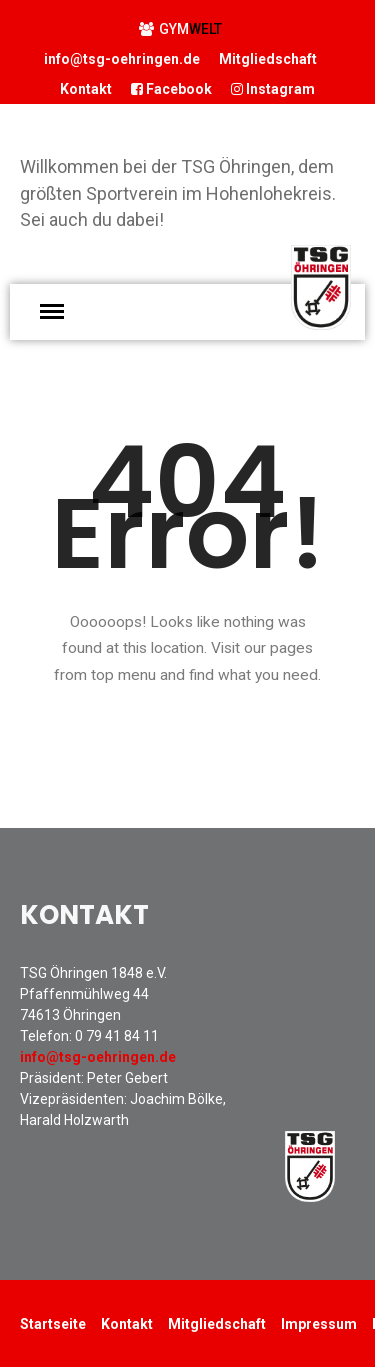 This screenshot has width=375, height=1367. Describe the element at coordinates (319, 1324) in the screenshot. I see `Impressum` at that location.